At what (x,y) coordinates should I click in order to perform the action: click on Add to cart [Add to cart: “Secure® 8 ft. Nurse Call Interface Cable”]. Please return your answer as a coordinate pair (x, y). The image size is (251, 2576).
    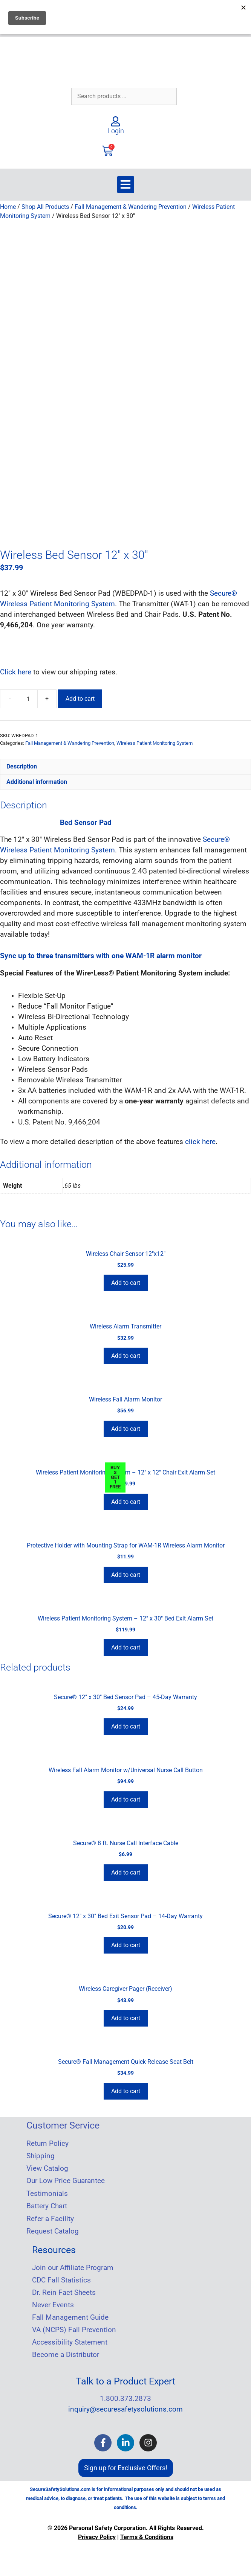
    Looking at the image, I should click on (125, 1869).